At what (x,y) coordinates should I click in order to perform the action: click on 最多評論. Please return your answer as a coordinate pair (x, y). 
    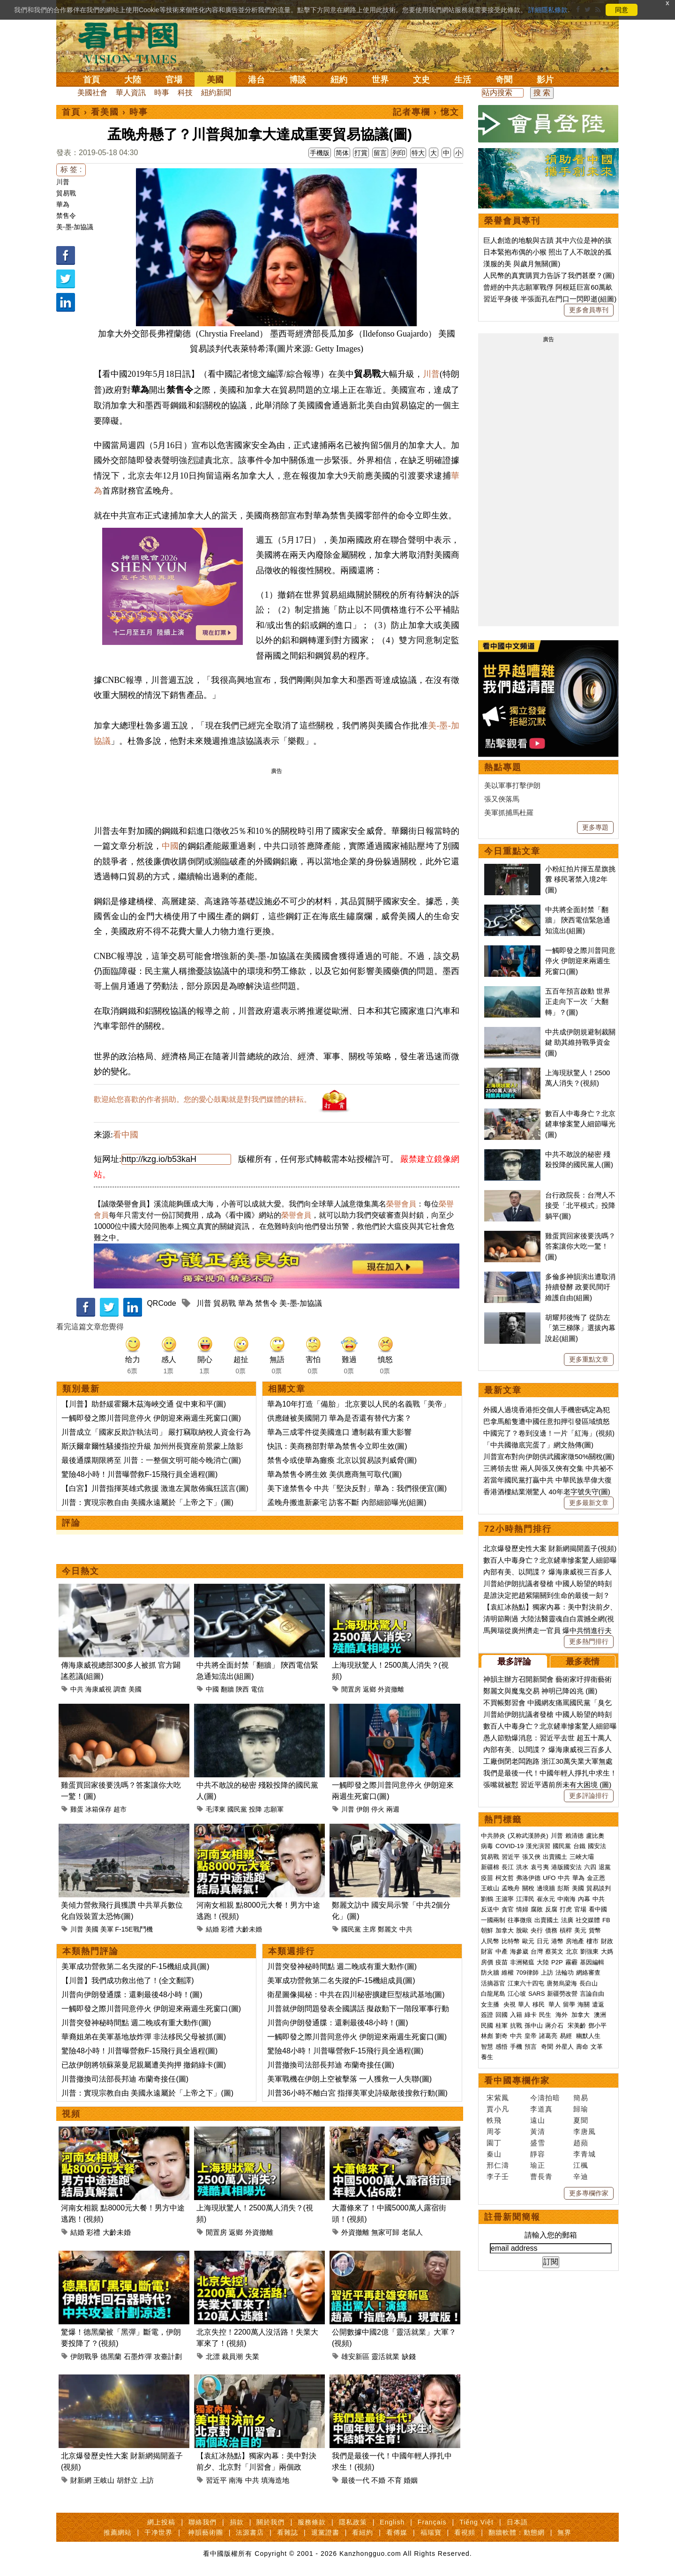
    Looking at the image, I should click on (514, 1661).